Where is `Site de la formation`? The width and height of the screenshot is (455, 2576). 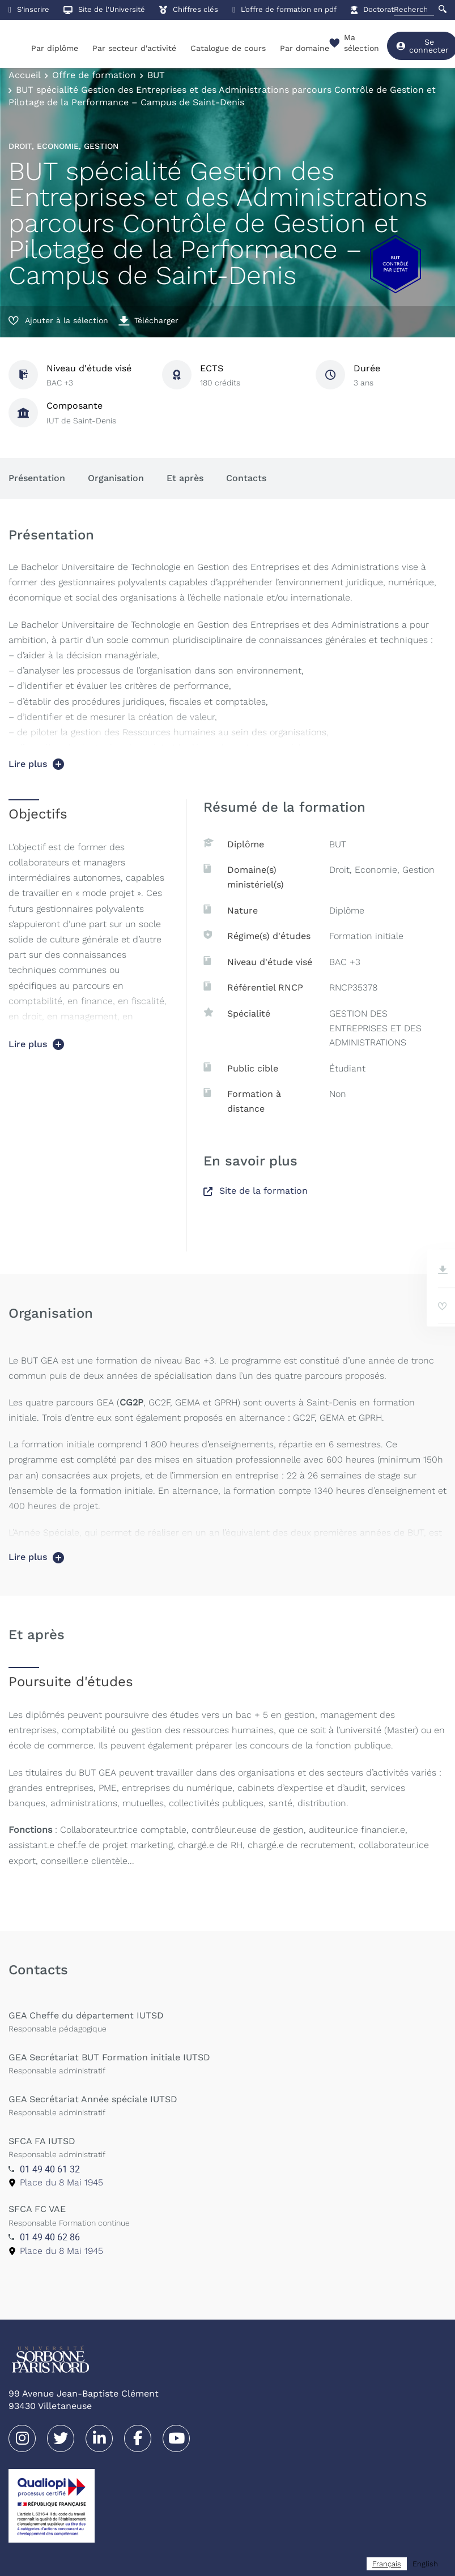
Site de la formation is located at coordinates (255, 1190).